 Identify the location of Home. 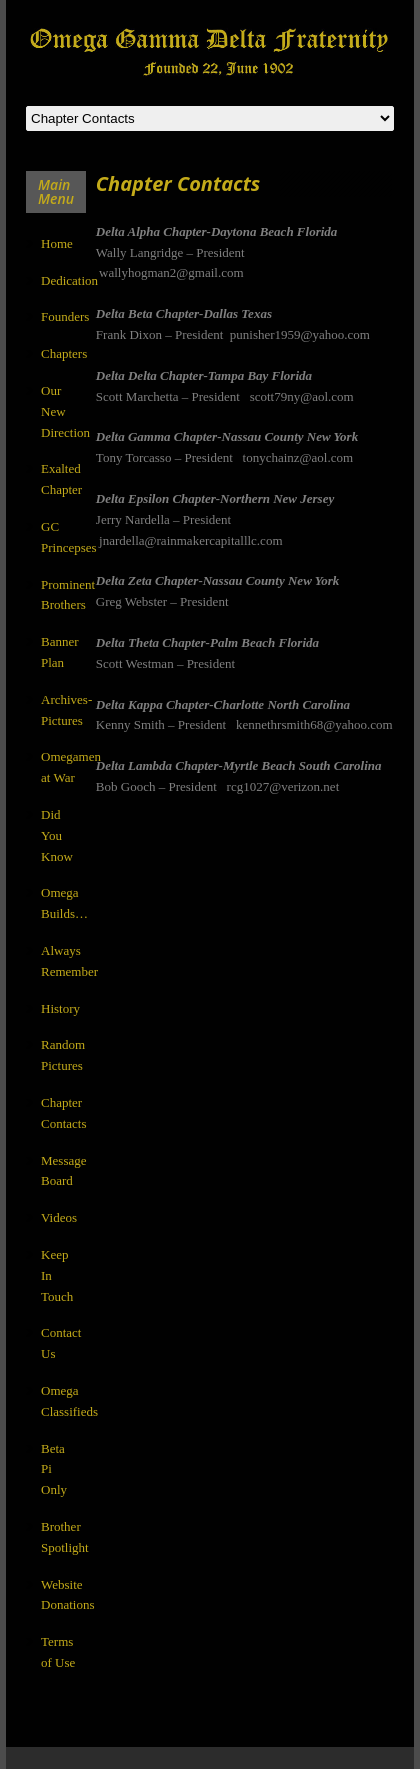
(57, 243).